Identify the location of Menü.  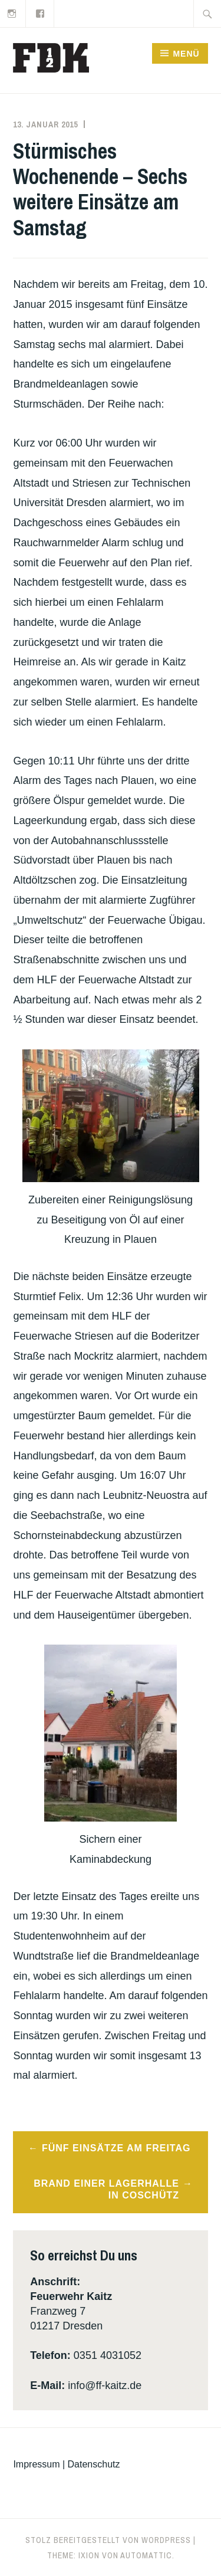
(186, 53).